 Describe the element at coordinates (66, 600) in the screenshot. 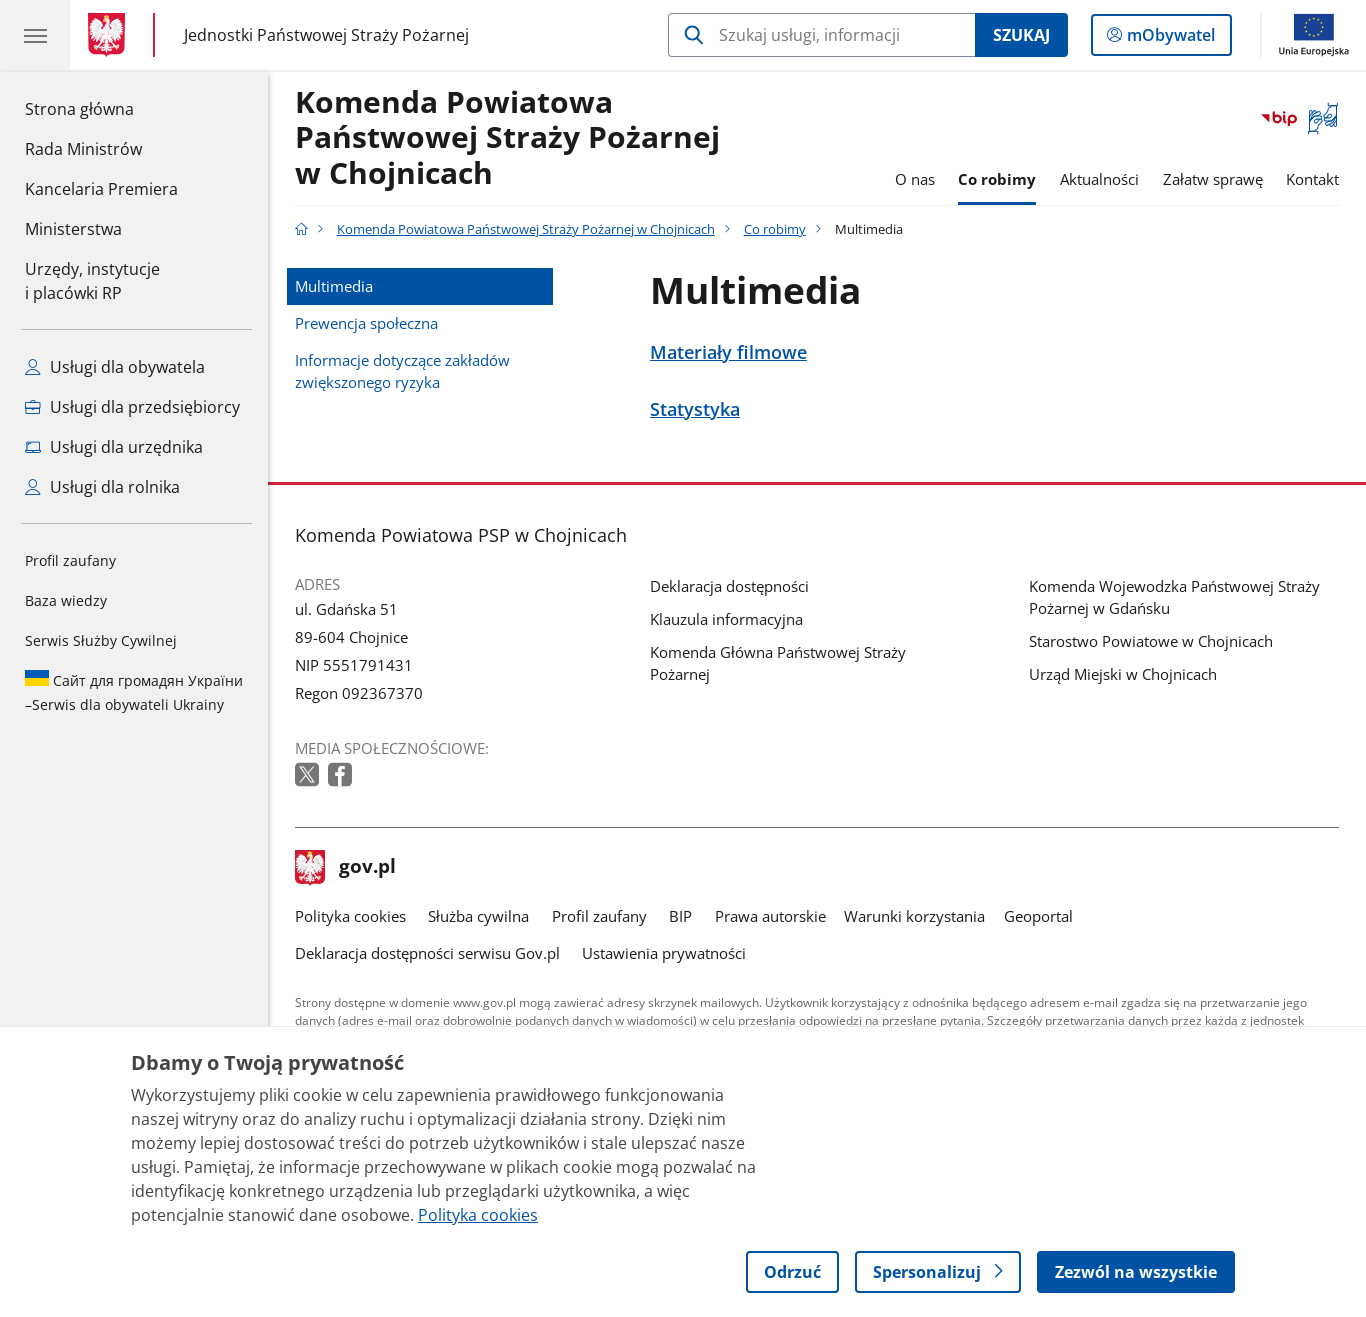

I see `Baza wiedzy` at that location.